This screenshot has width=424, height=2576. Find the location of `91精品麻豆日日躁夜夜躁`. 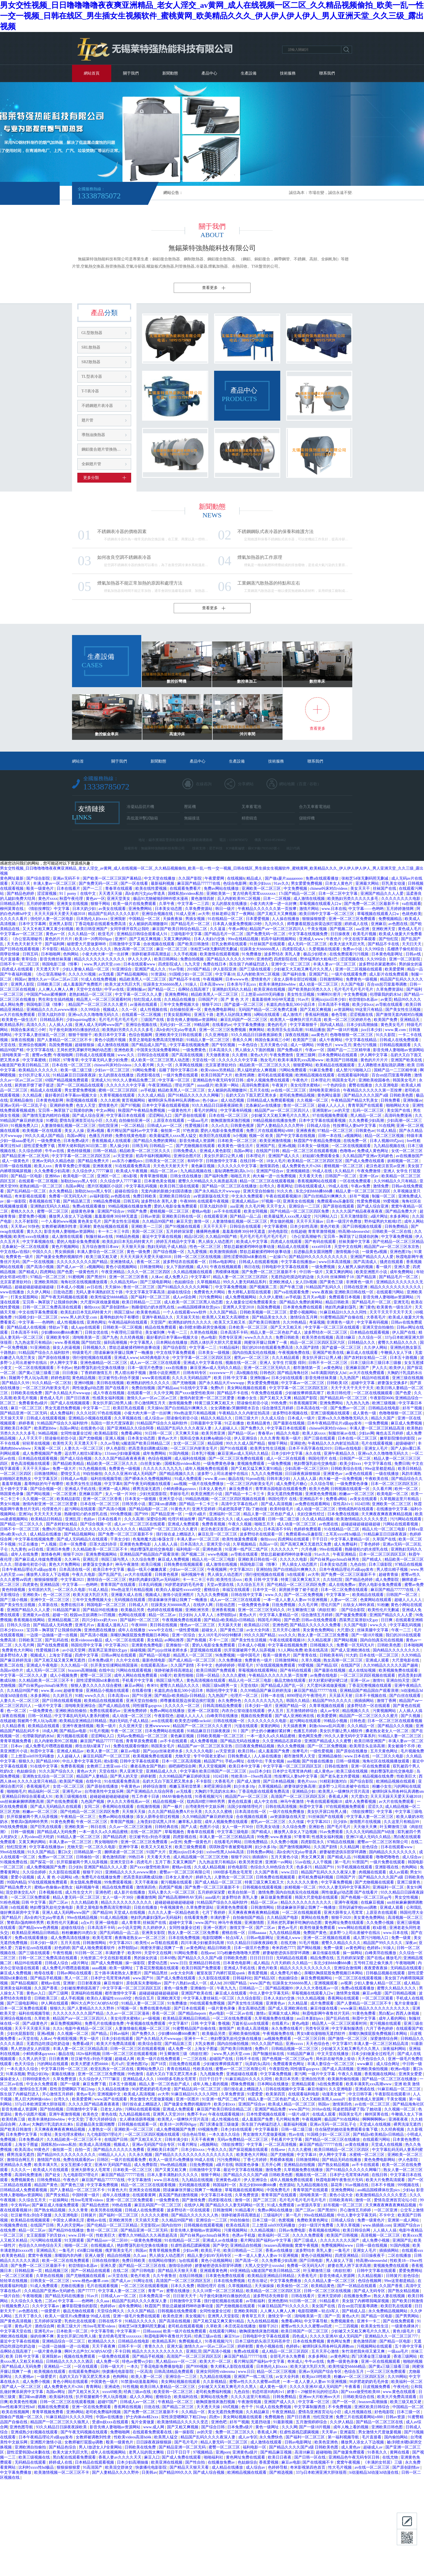

91精品麻豆日日躁夜夜躁 is located at coordinates (75, 1075).